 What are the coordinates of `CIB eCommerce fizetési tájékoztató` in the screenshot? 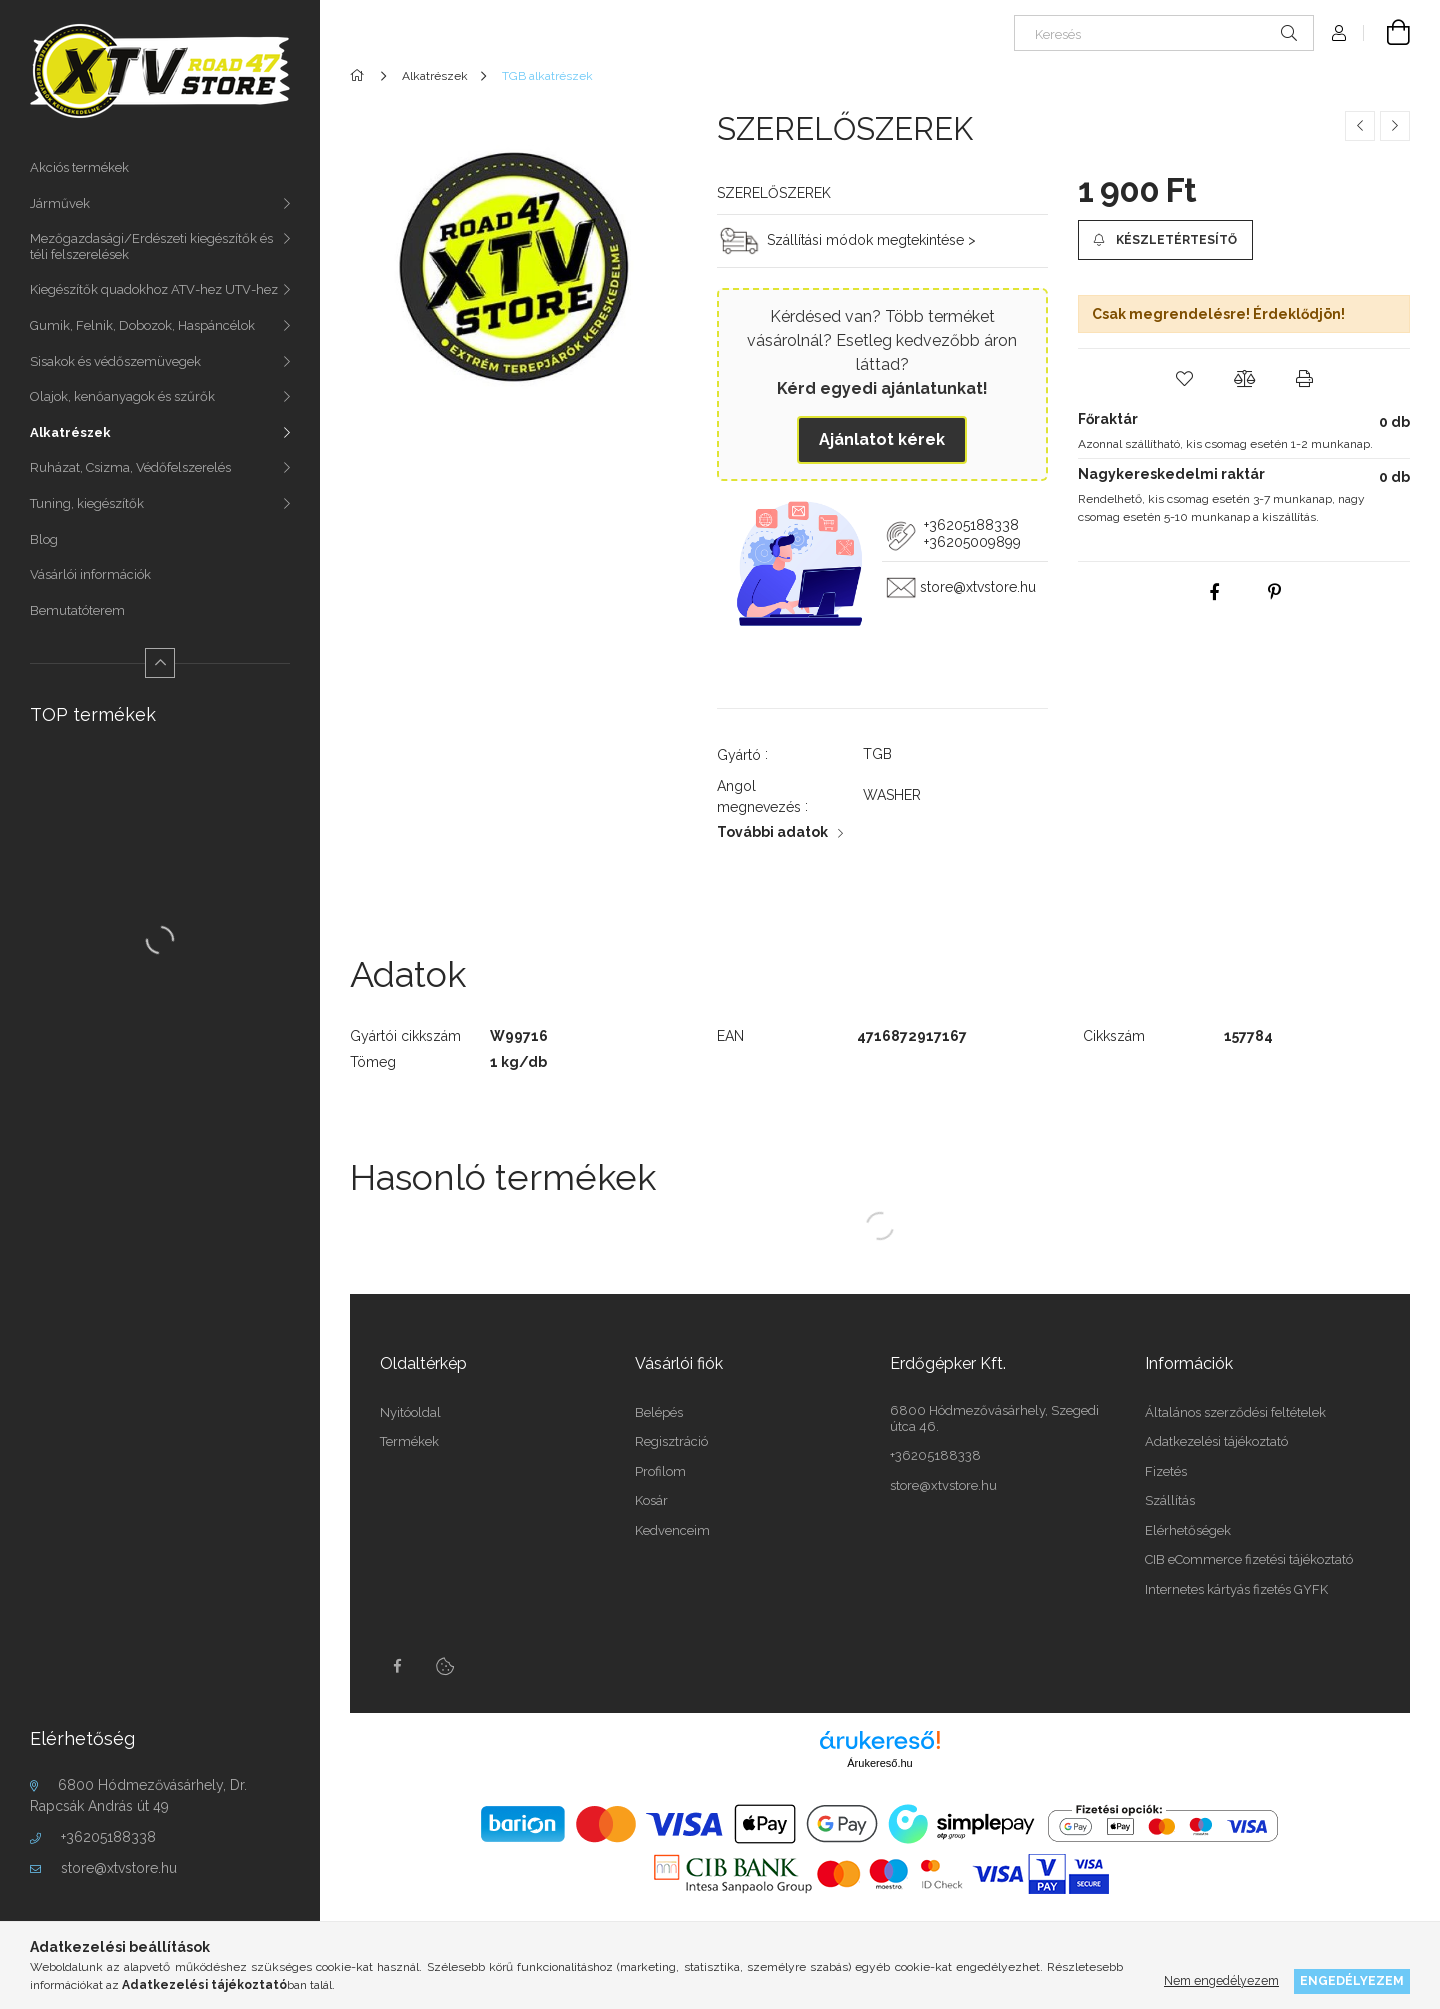 It's located at (1249, 1559).